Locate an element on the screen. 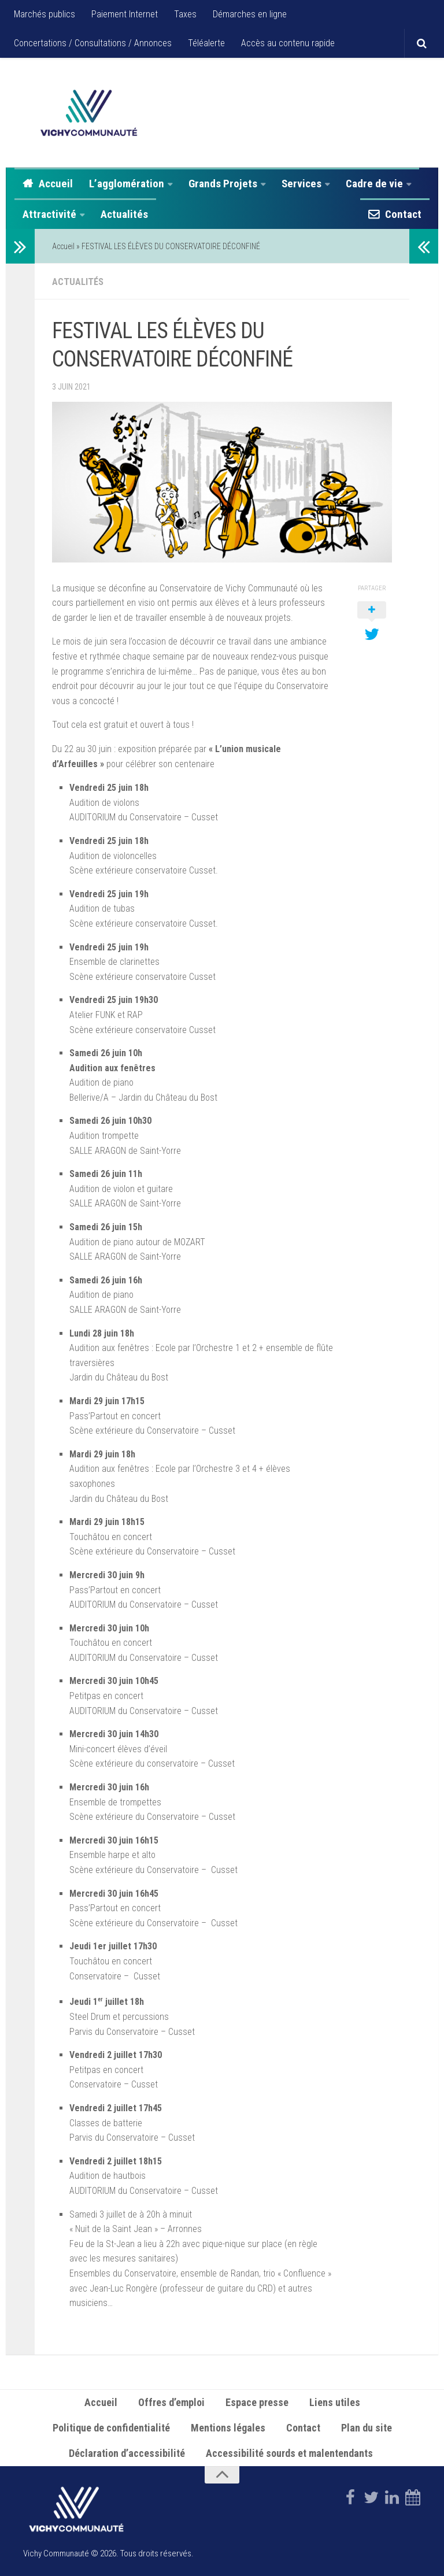  Accessibilité sourds et malentendants is located at coordinates (290, 2452).